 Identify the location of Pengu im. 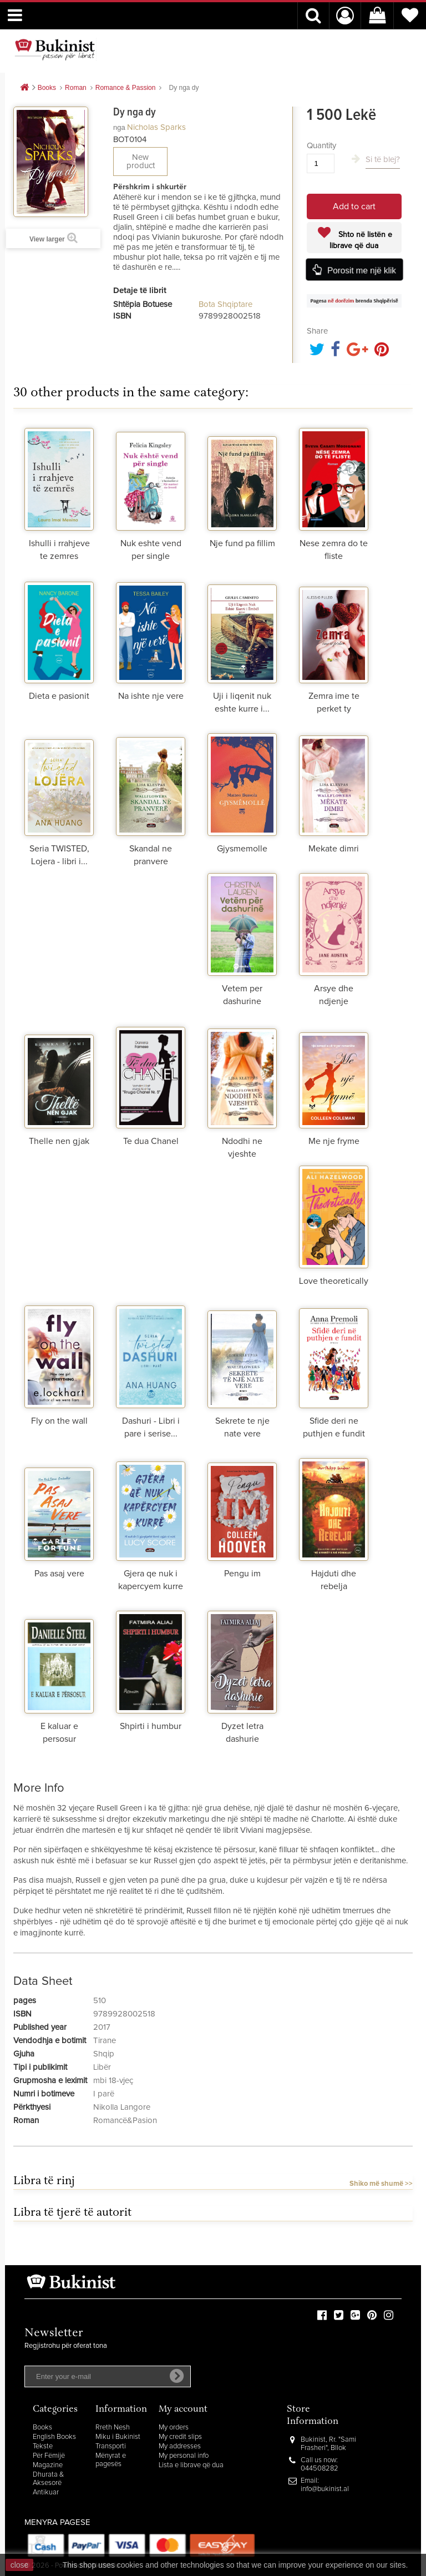
(242, 1573).